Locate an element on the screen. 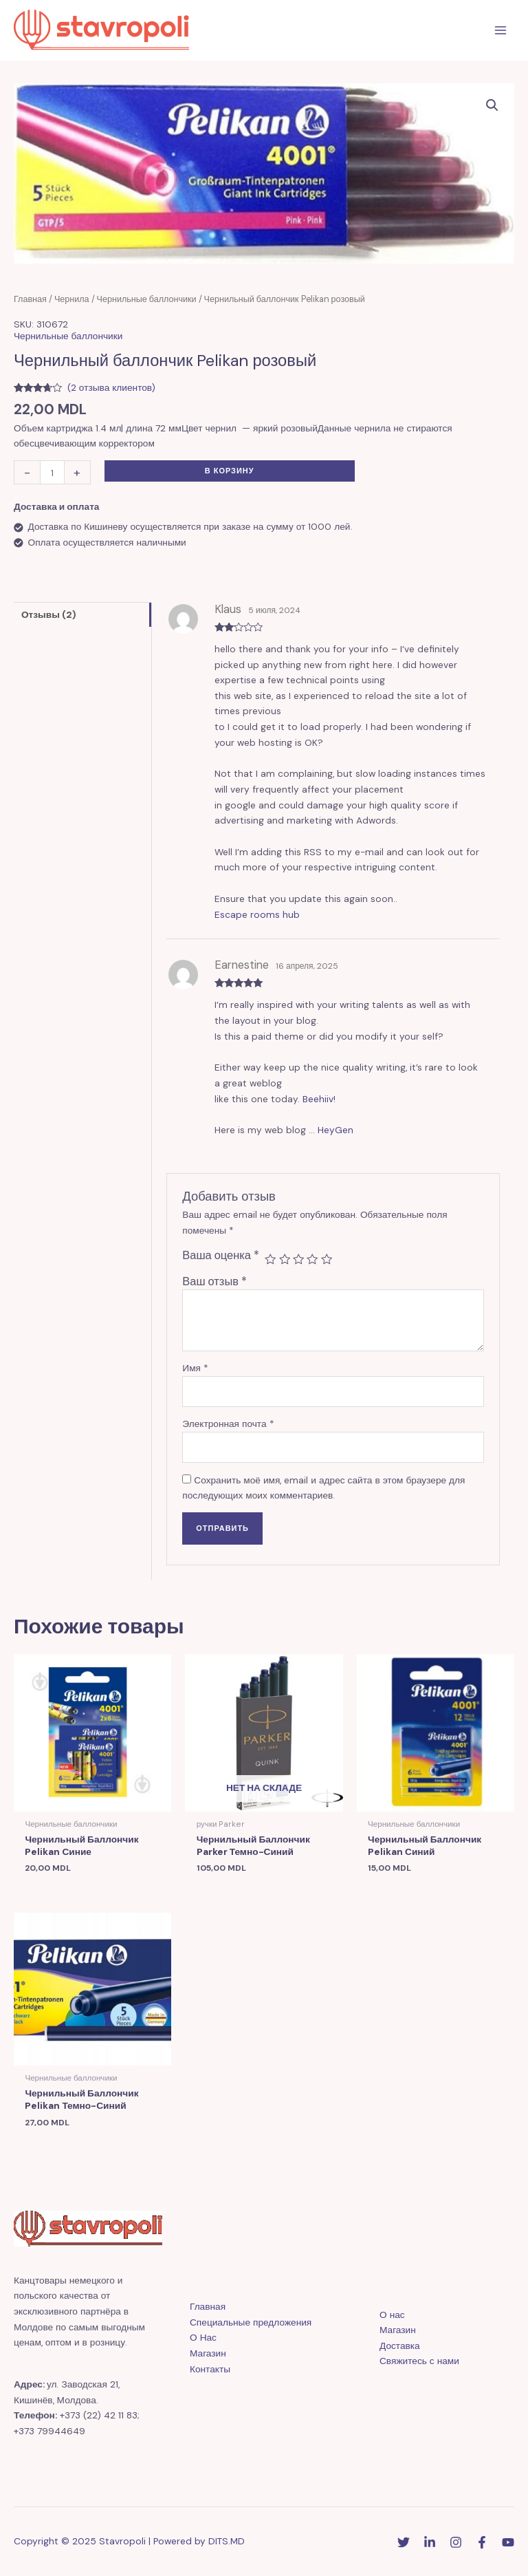 The image size is (528, 2576). Escape rooms hub is located at coordinates (257, 914).